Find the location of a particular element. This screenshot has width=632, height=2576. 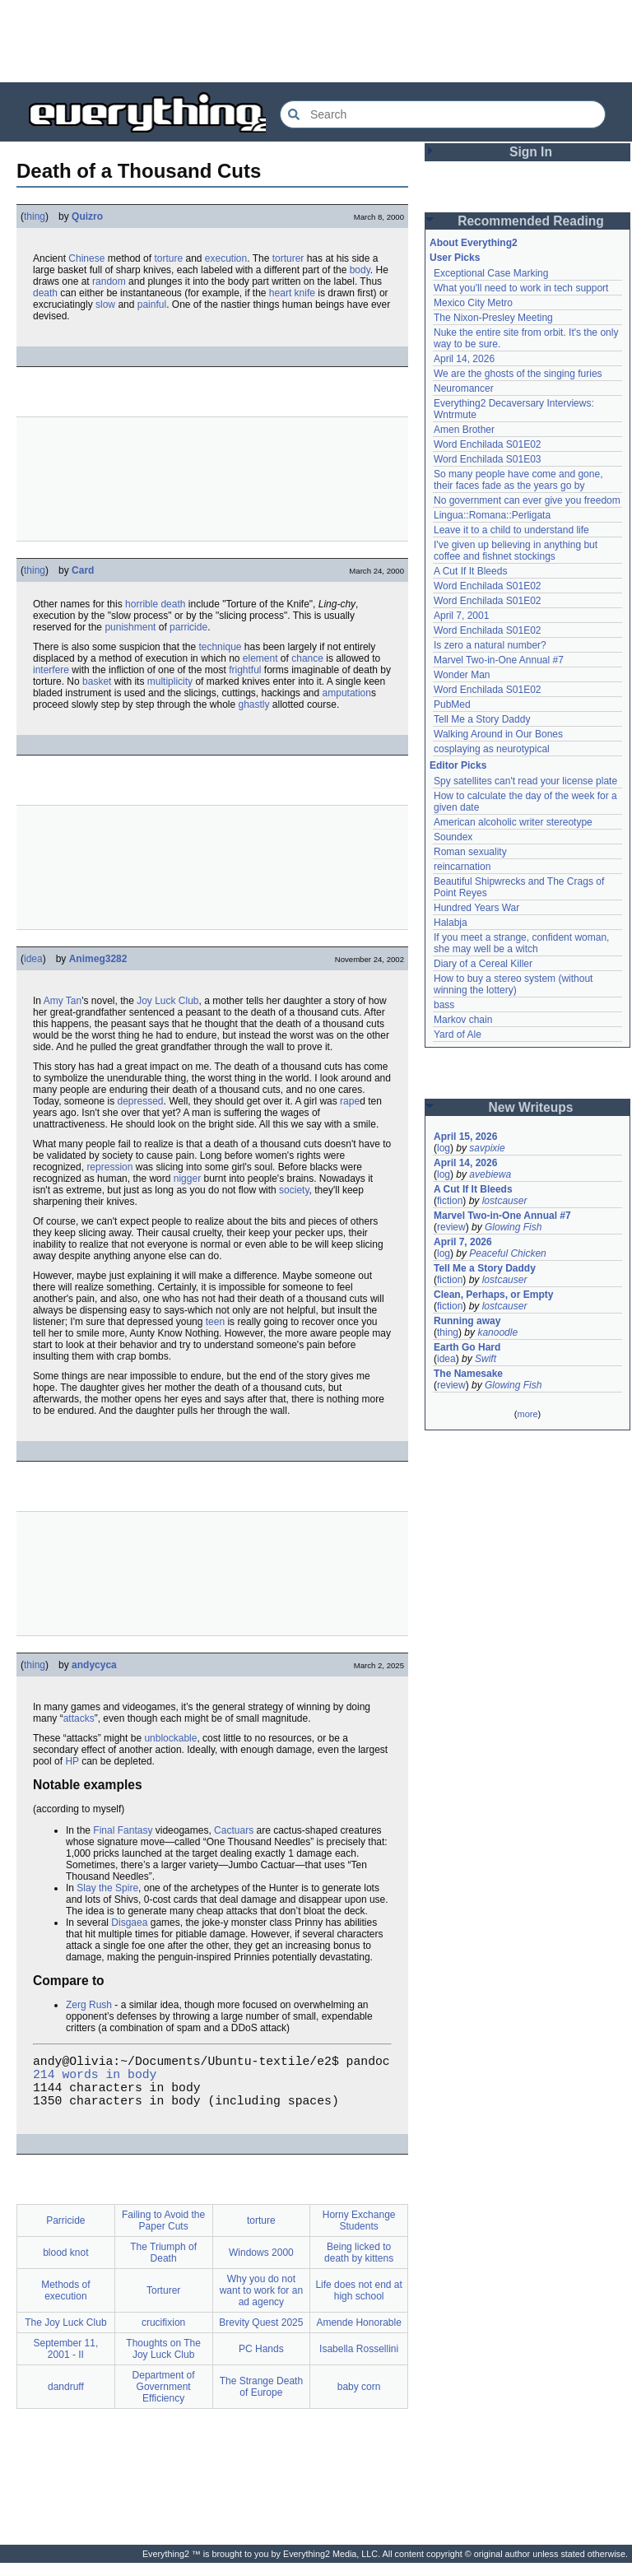

Earth Go Hard is located at coordinates (467, 1347).